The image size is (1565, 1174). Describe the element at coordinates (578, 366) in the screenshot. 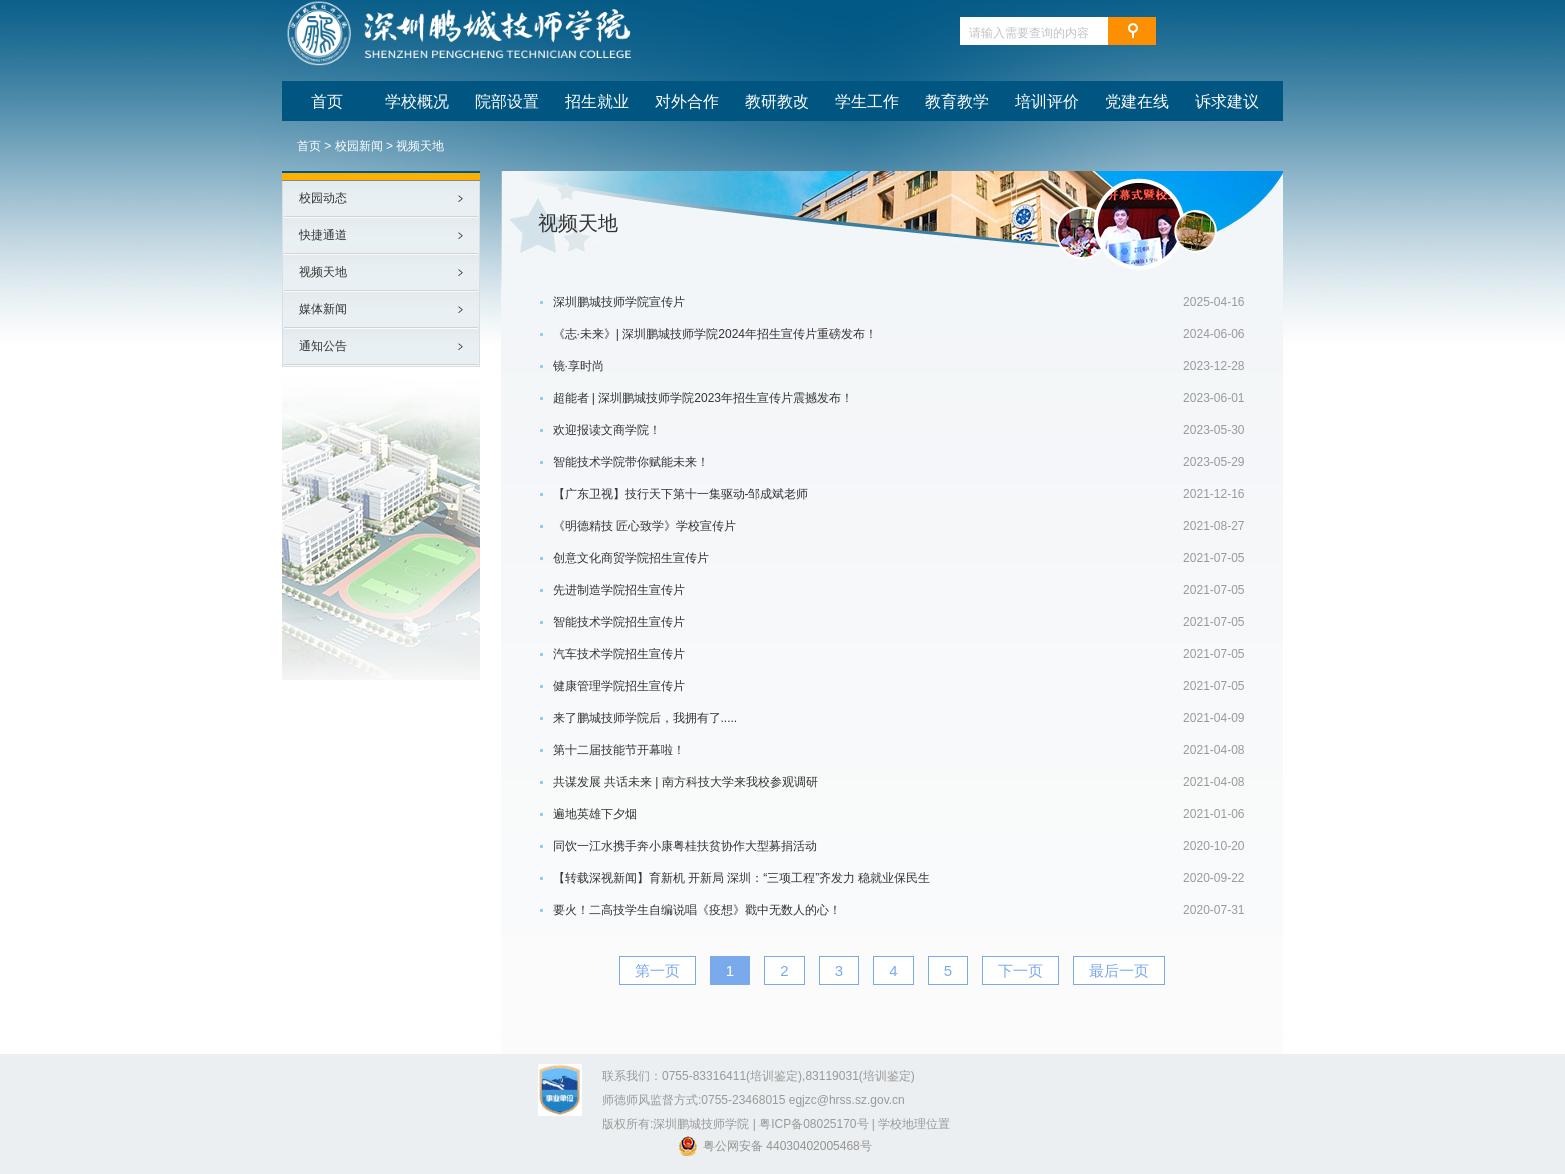

I see `镜·享时尚` at that location.